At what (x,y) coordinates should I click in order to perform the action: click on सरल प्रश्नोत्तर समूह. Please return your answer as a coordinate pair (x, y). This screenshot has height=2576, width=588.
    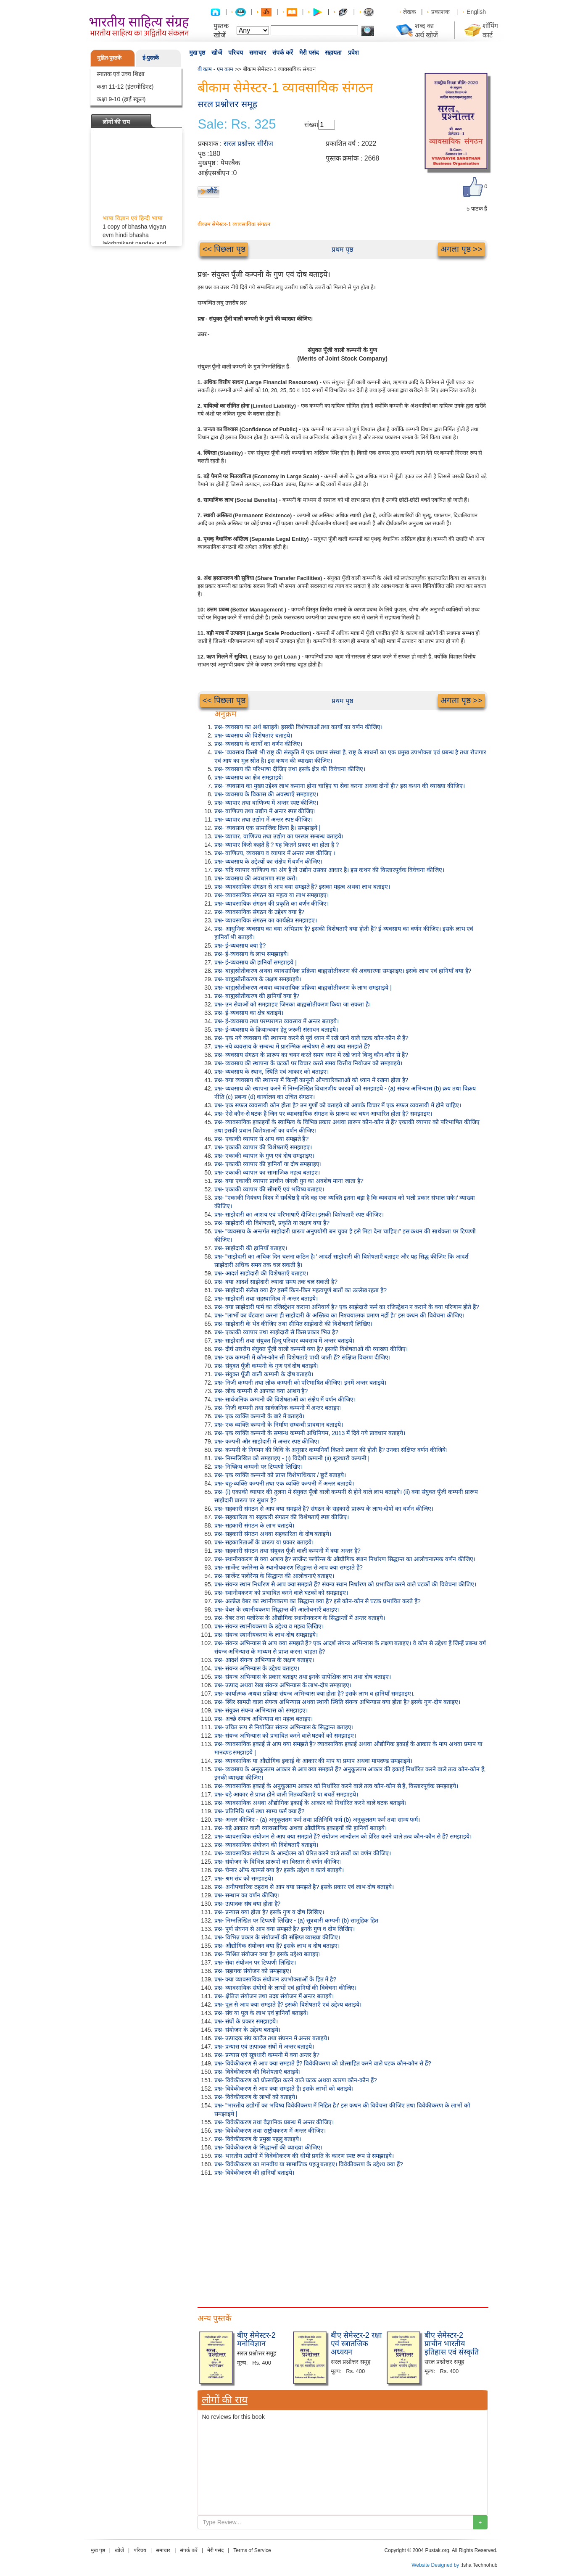
    Looking at the image, I should click on (228, 104).